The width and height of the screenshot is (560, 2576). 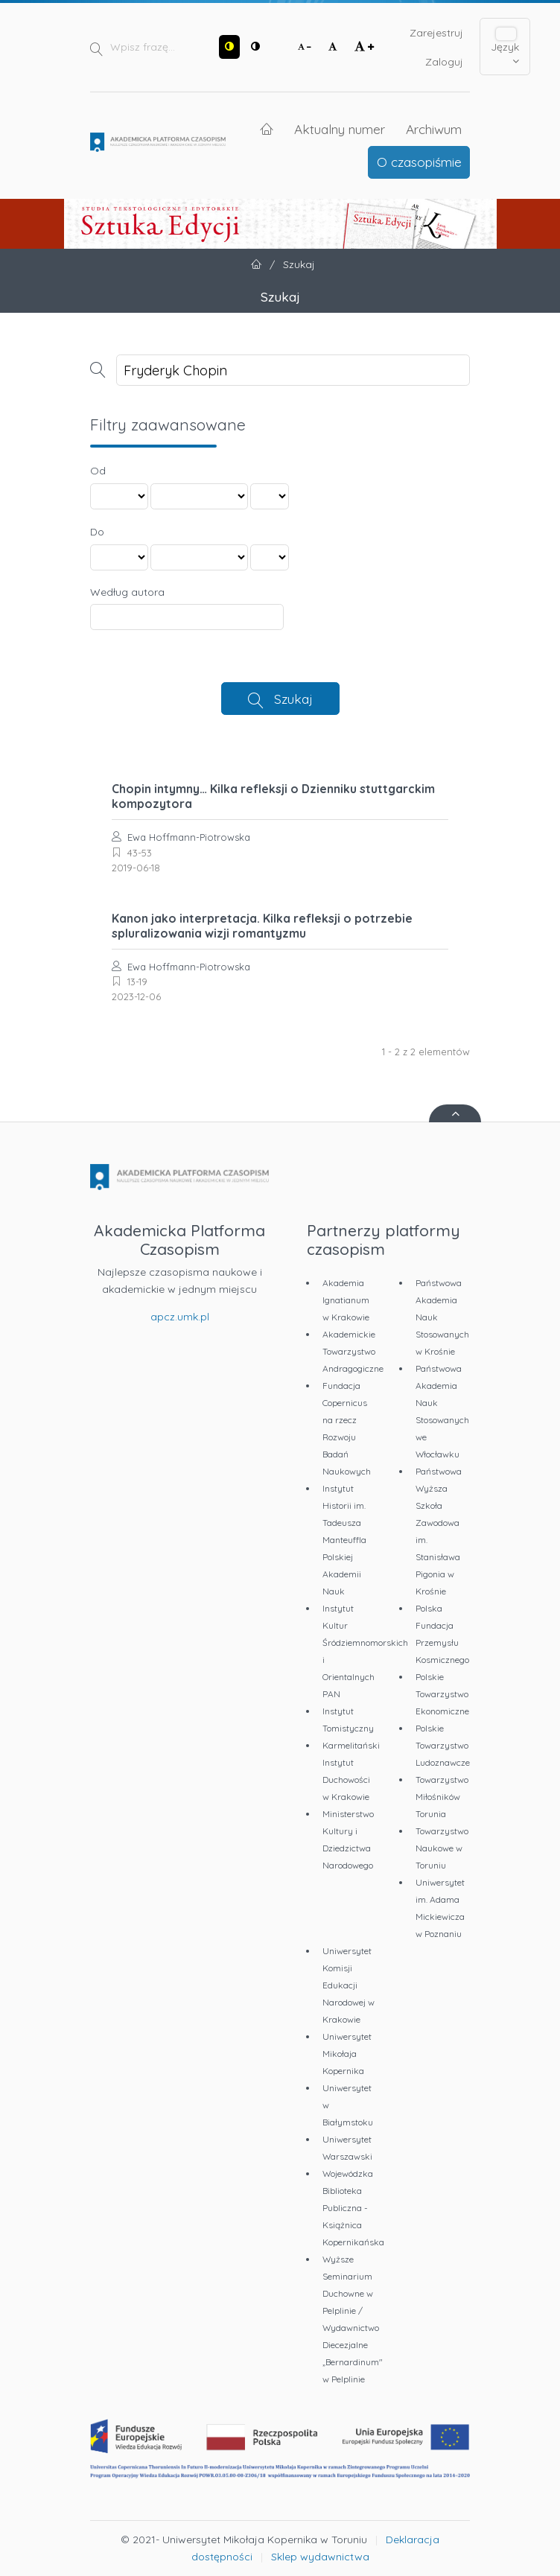 What do you see at coordinates (442, 1694) in the screenshot?
I see `Polskie Towarzystwo Ekonomiczne` at bounding box center [442, 1694].